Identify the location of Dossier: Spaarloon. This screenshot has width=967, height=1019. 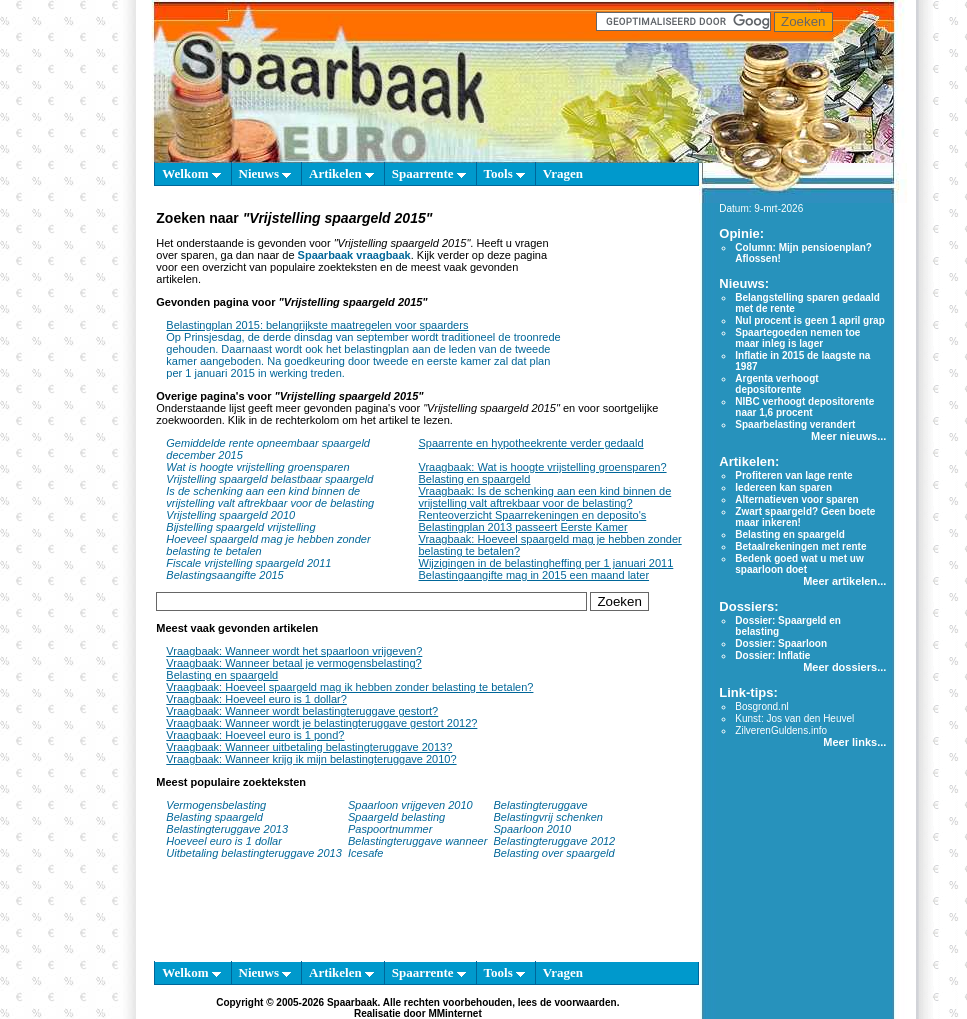
(781, 643).